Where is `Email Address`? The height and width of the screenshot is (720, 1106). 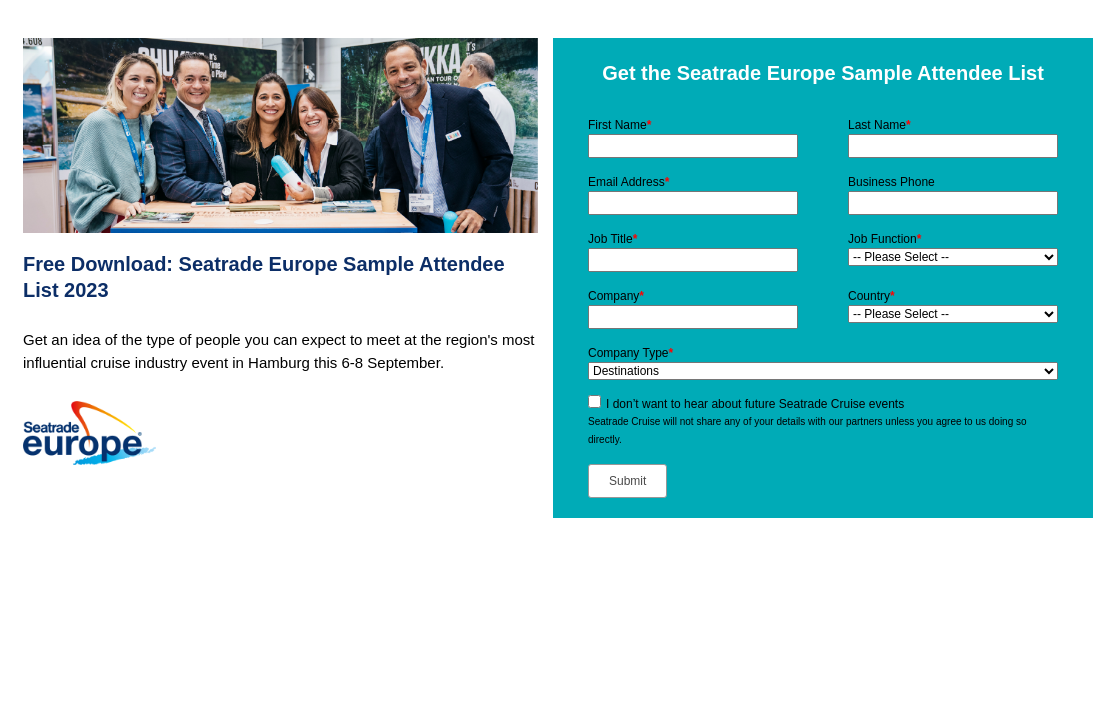
Email Address is located at coordinates (628, 182).